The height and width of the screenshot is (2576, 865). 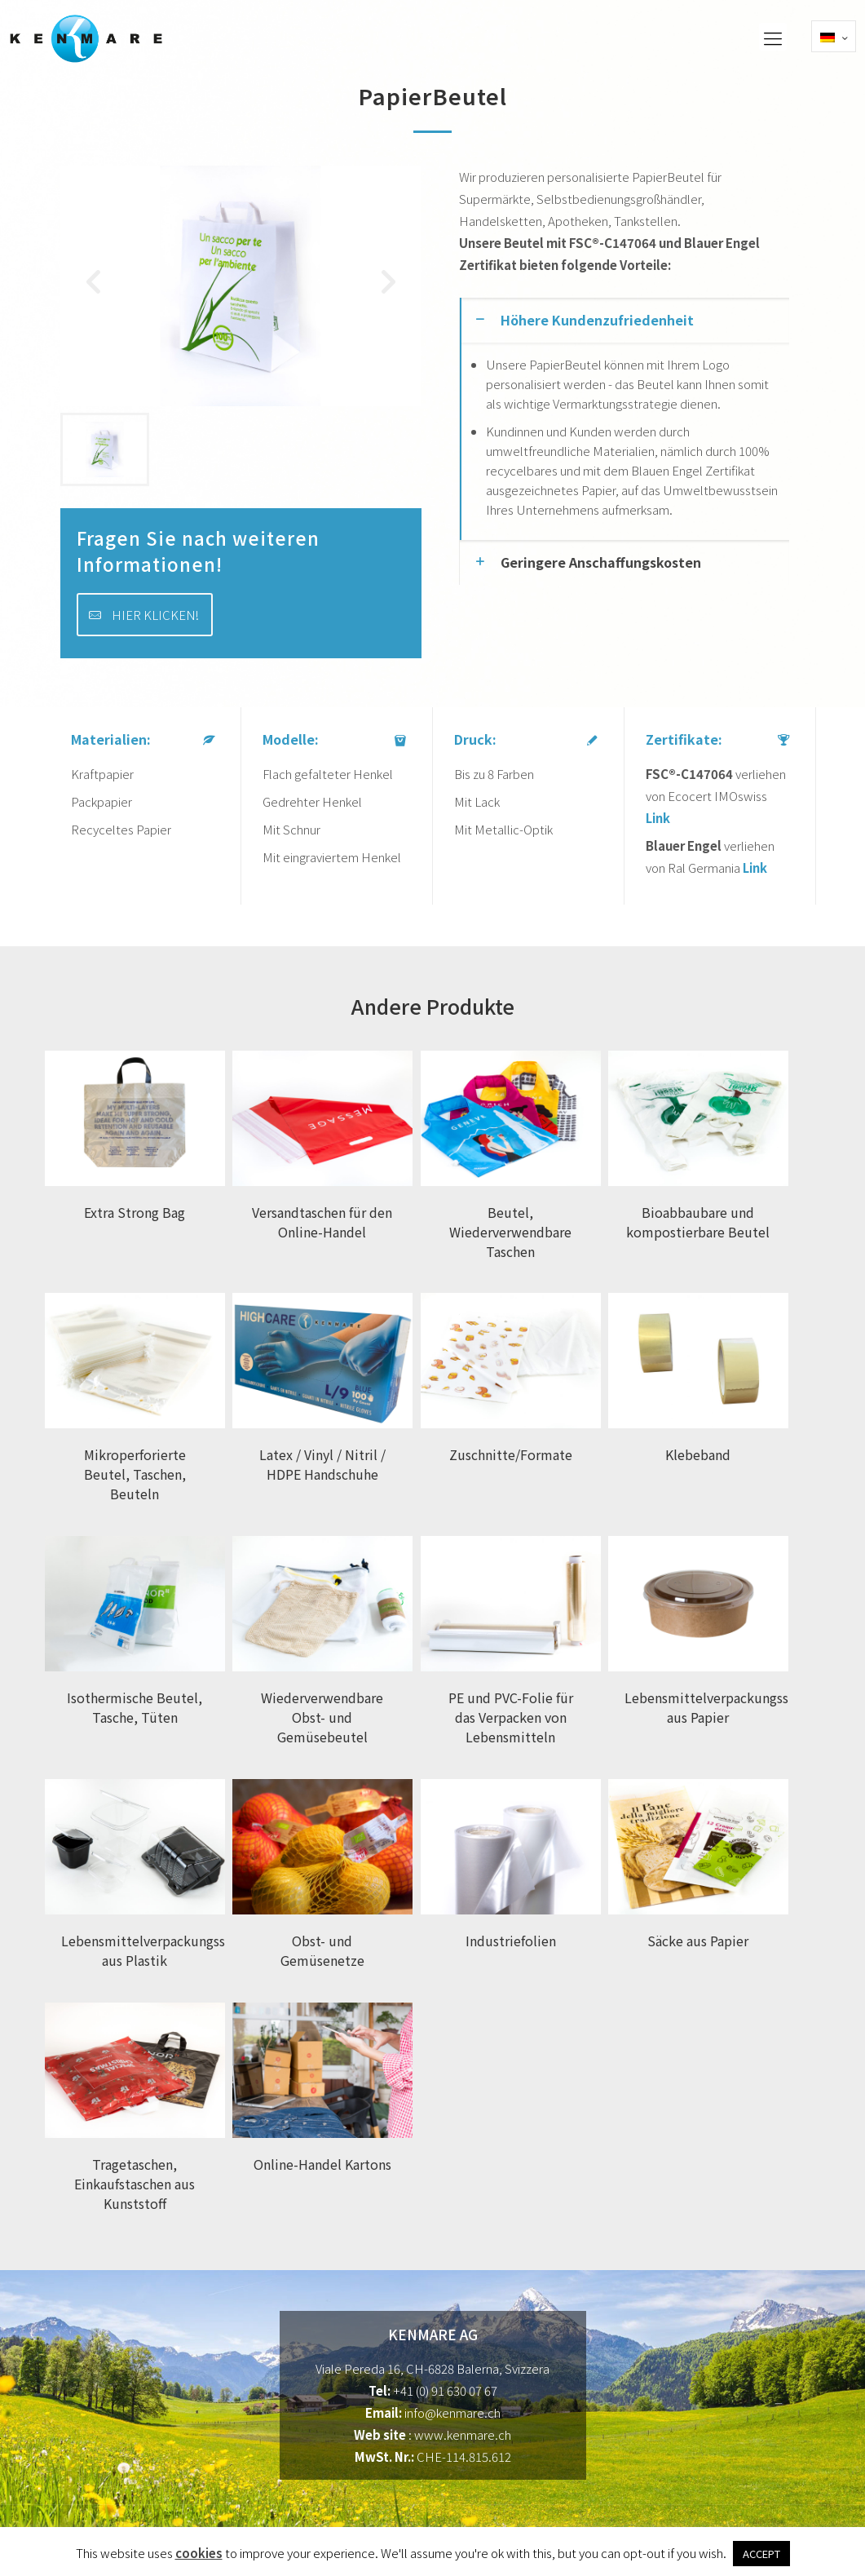 What do you see at coordinates (135, 1474) in the screenshot?
I see `Mikroperforierte Beutel, Taschen, Beuteln` at bounding box center [135, 1474].